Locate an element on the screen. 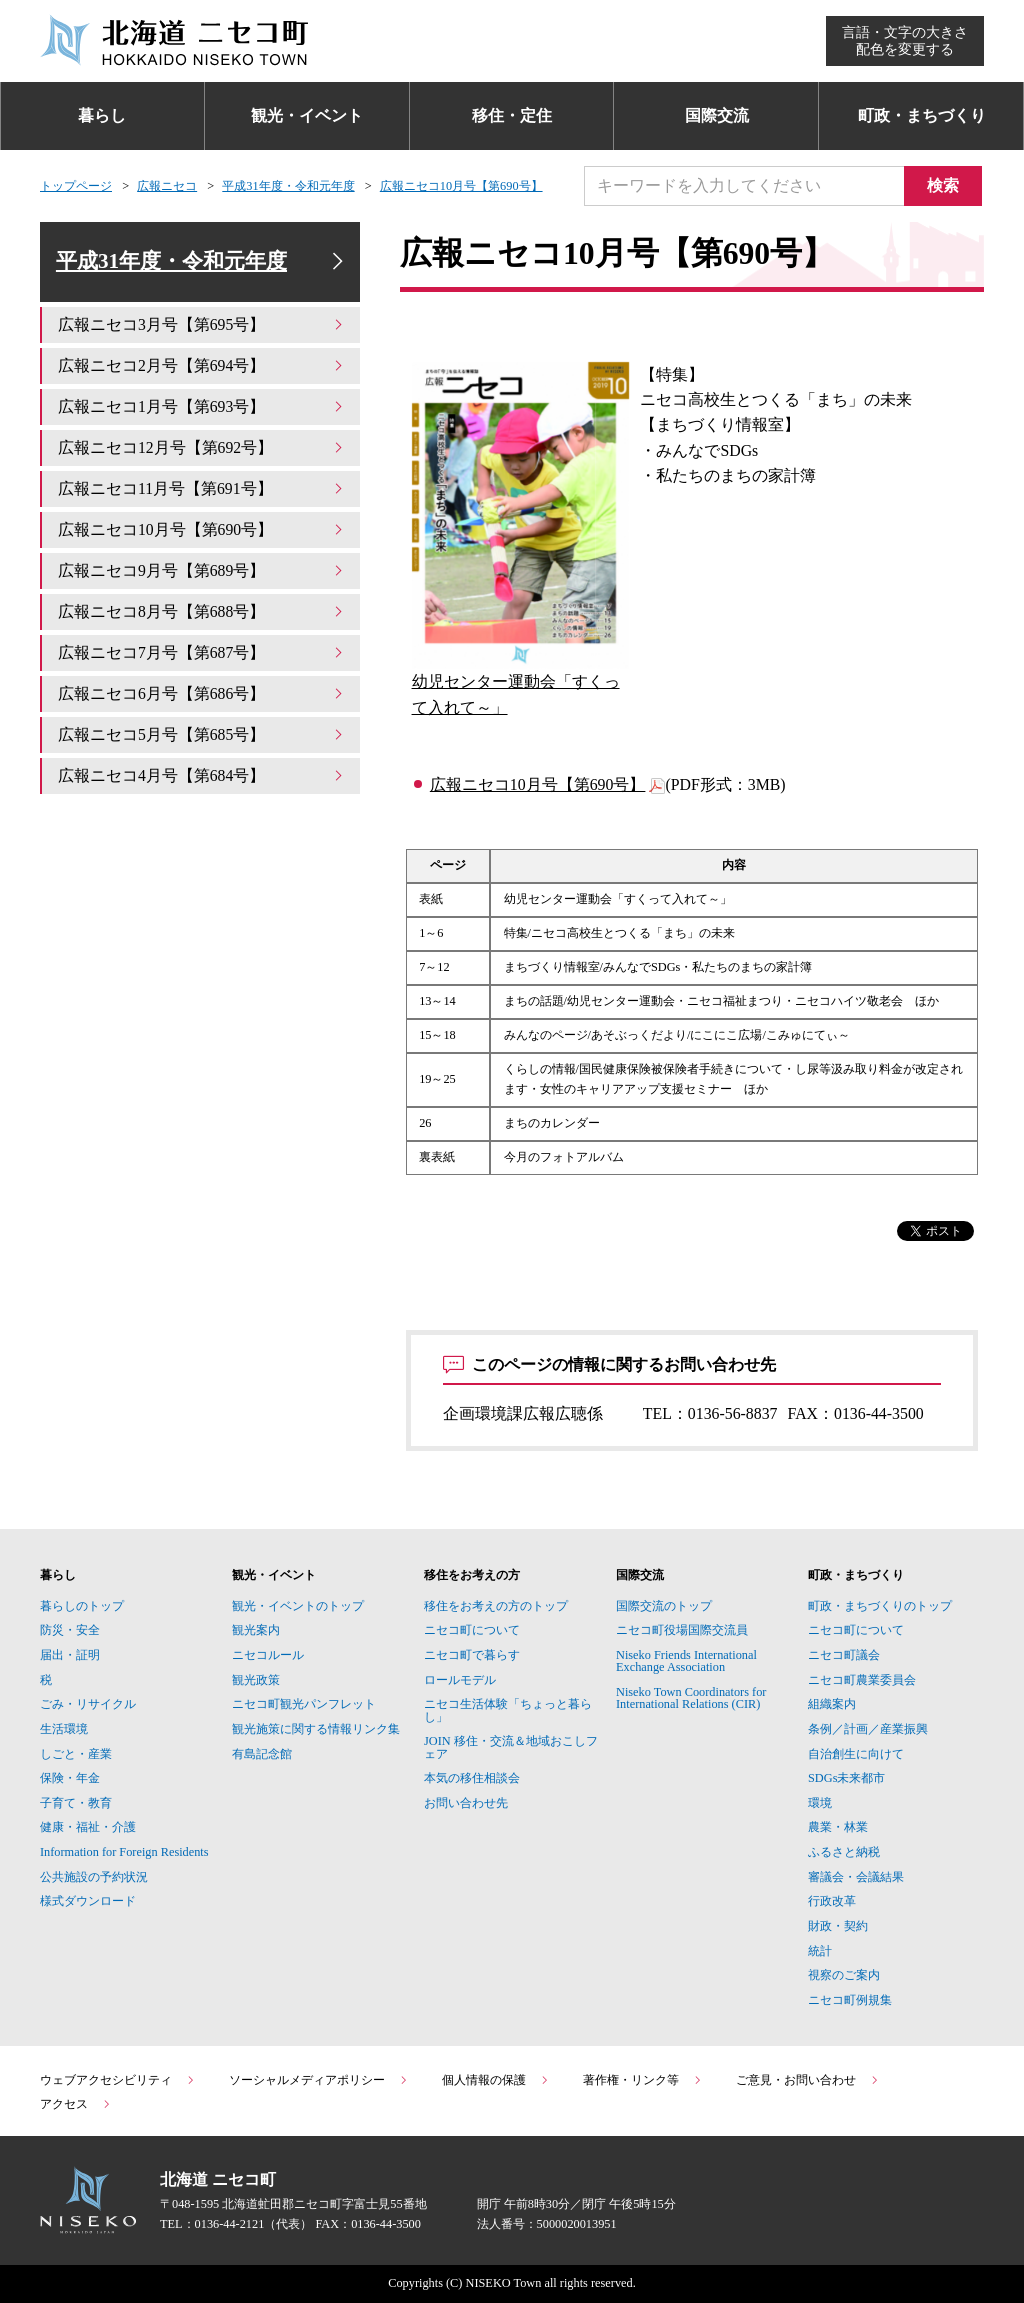 This screenshot has height=2303, width=1024. ニセコ町について is located at coordinates (472, 1630).